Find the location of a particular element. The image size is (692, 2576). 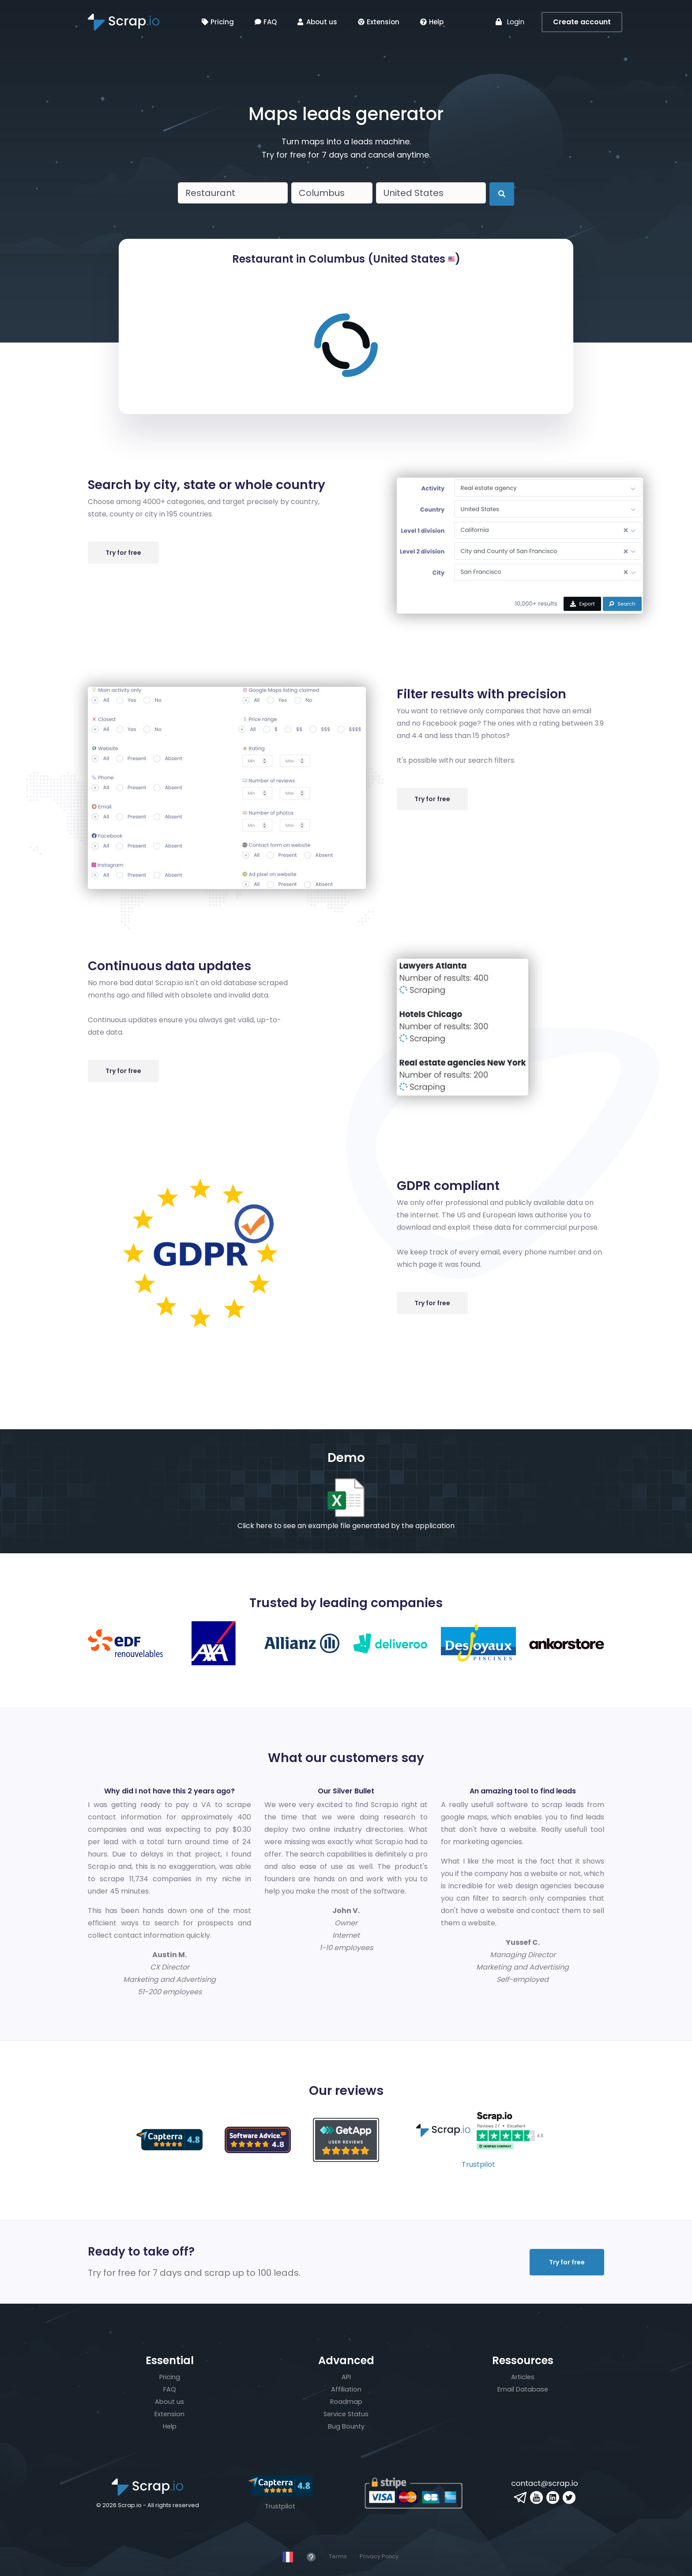

API is located at coordinates (346, 2377).